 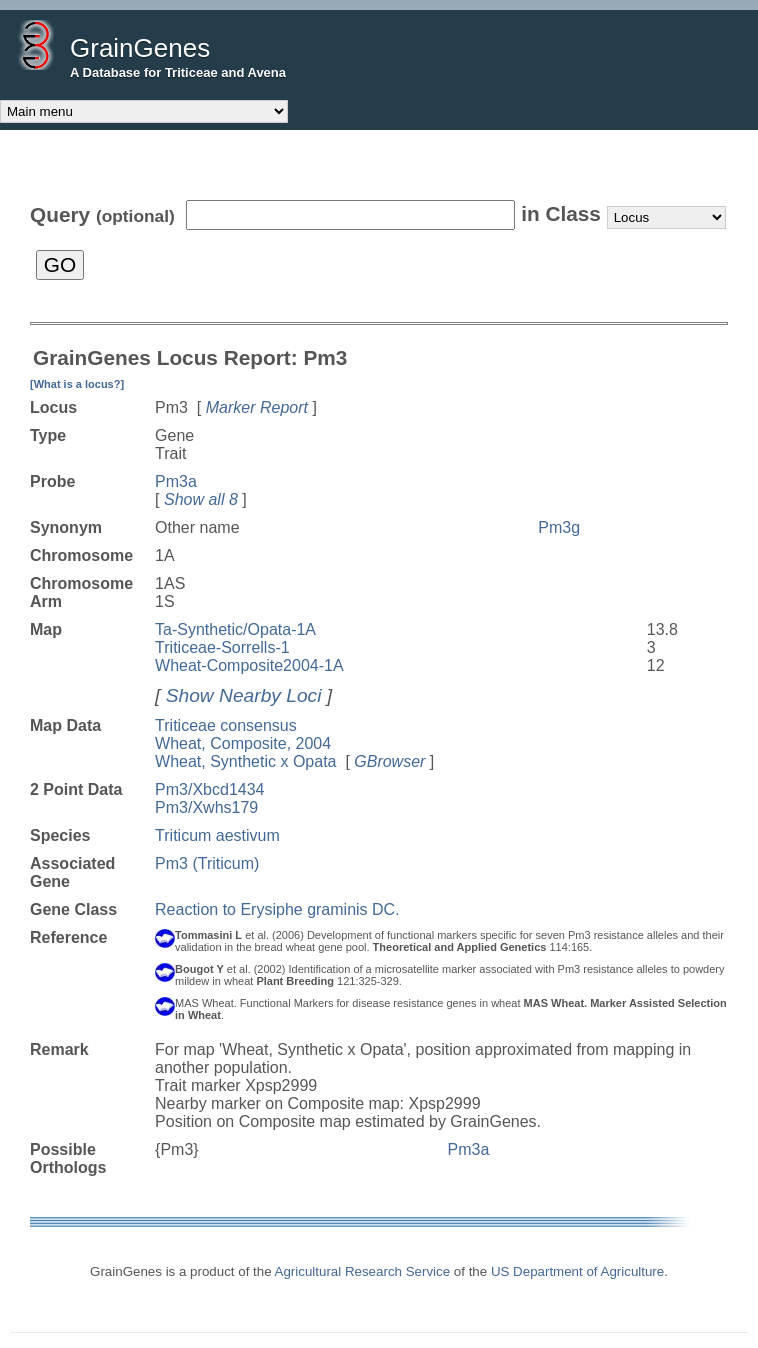 I want to click on GBrowser, so click(x=389, y=761).